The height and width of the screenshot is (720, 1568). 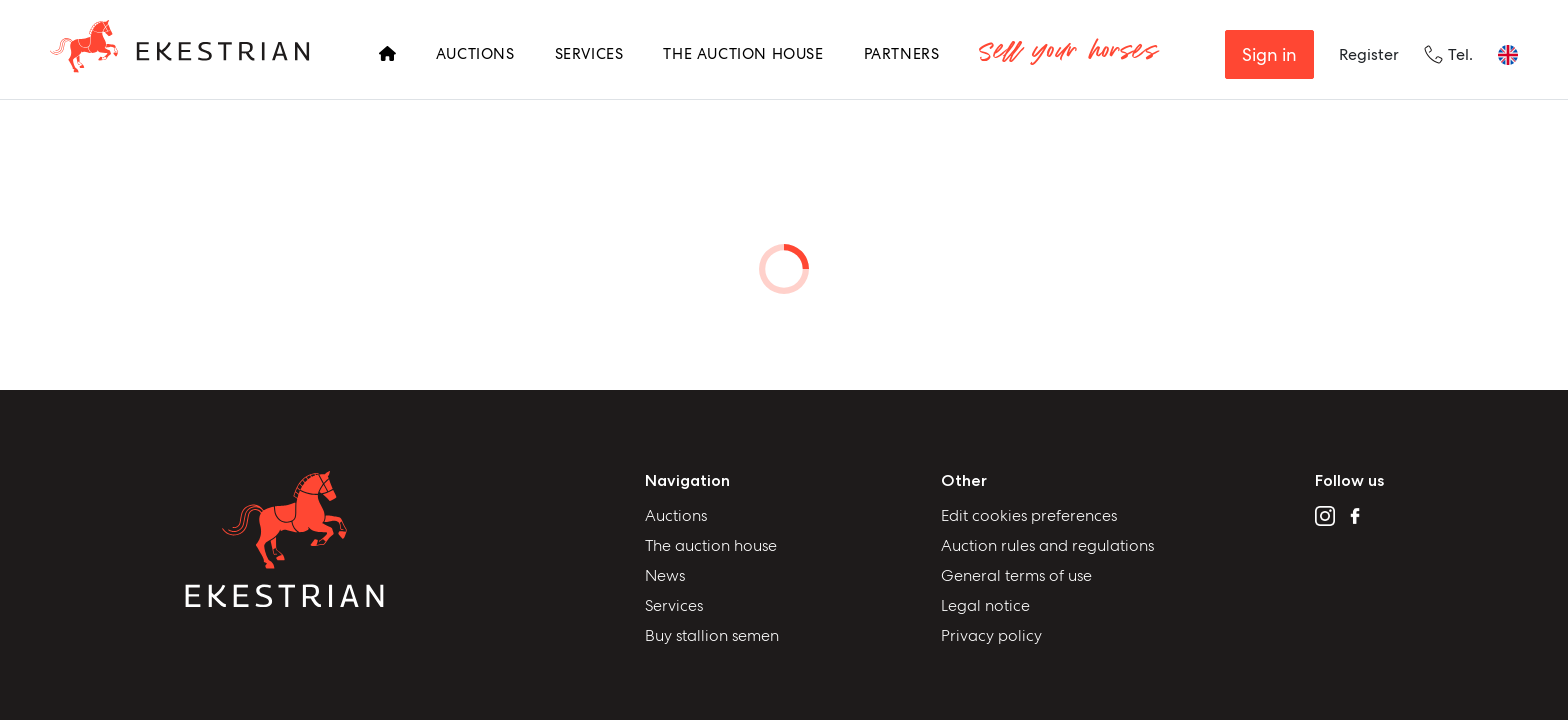 I want to click on News, so click(x=665, y=575).